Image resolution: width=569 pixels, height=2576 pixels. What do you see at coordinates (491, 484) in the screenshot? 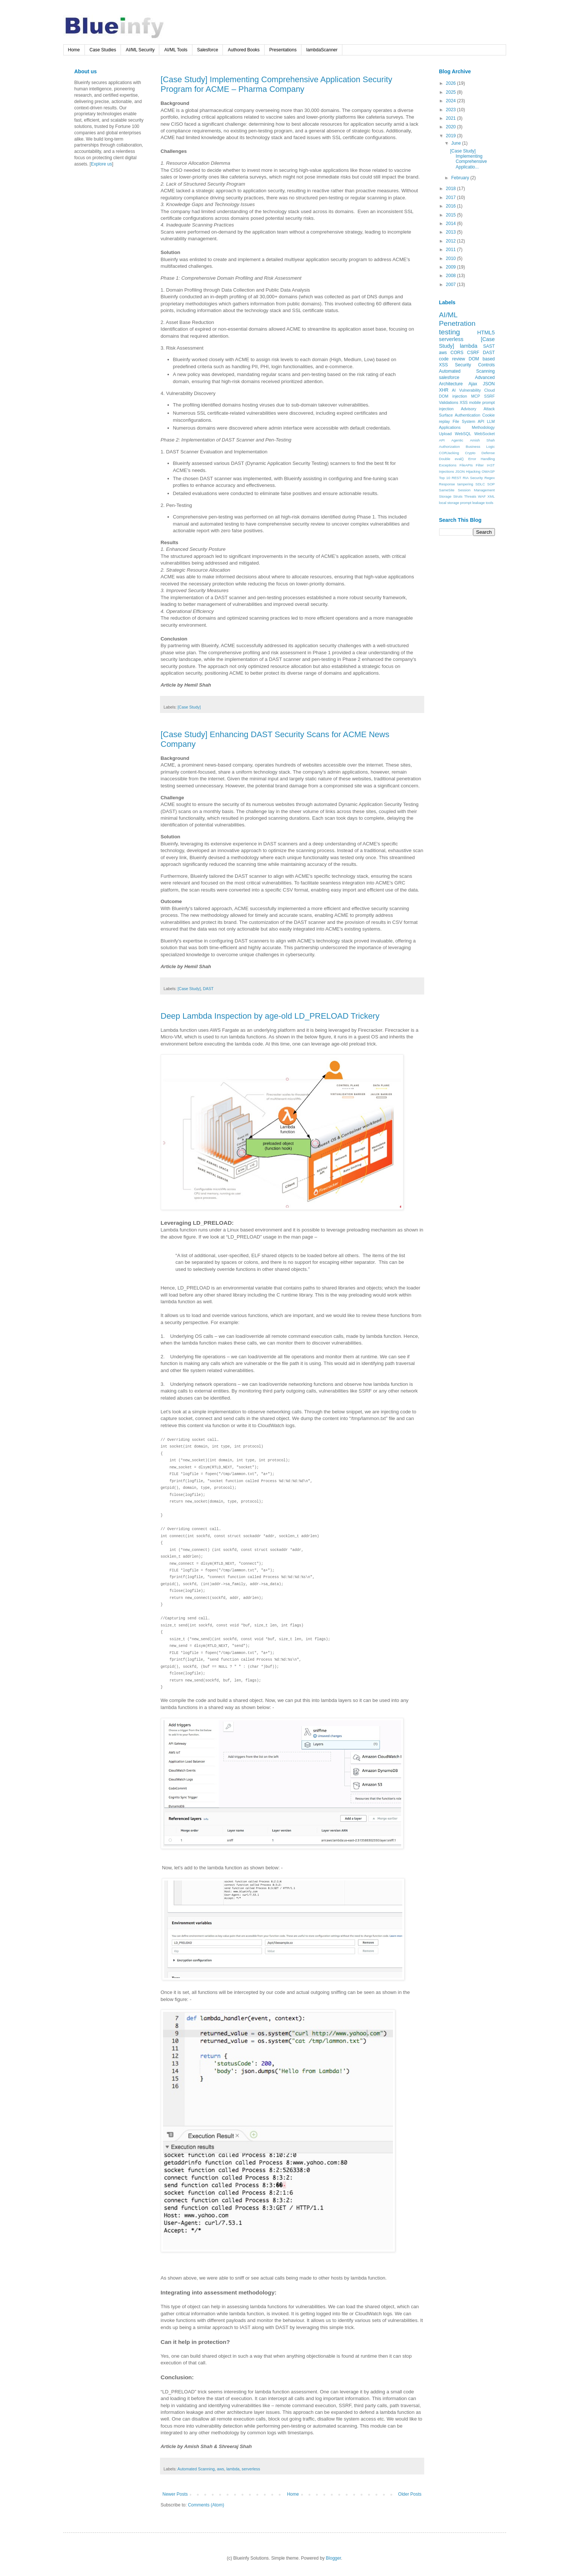
I see `SOP` at bounding box center [491, 484].